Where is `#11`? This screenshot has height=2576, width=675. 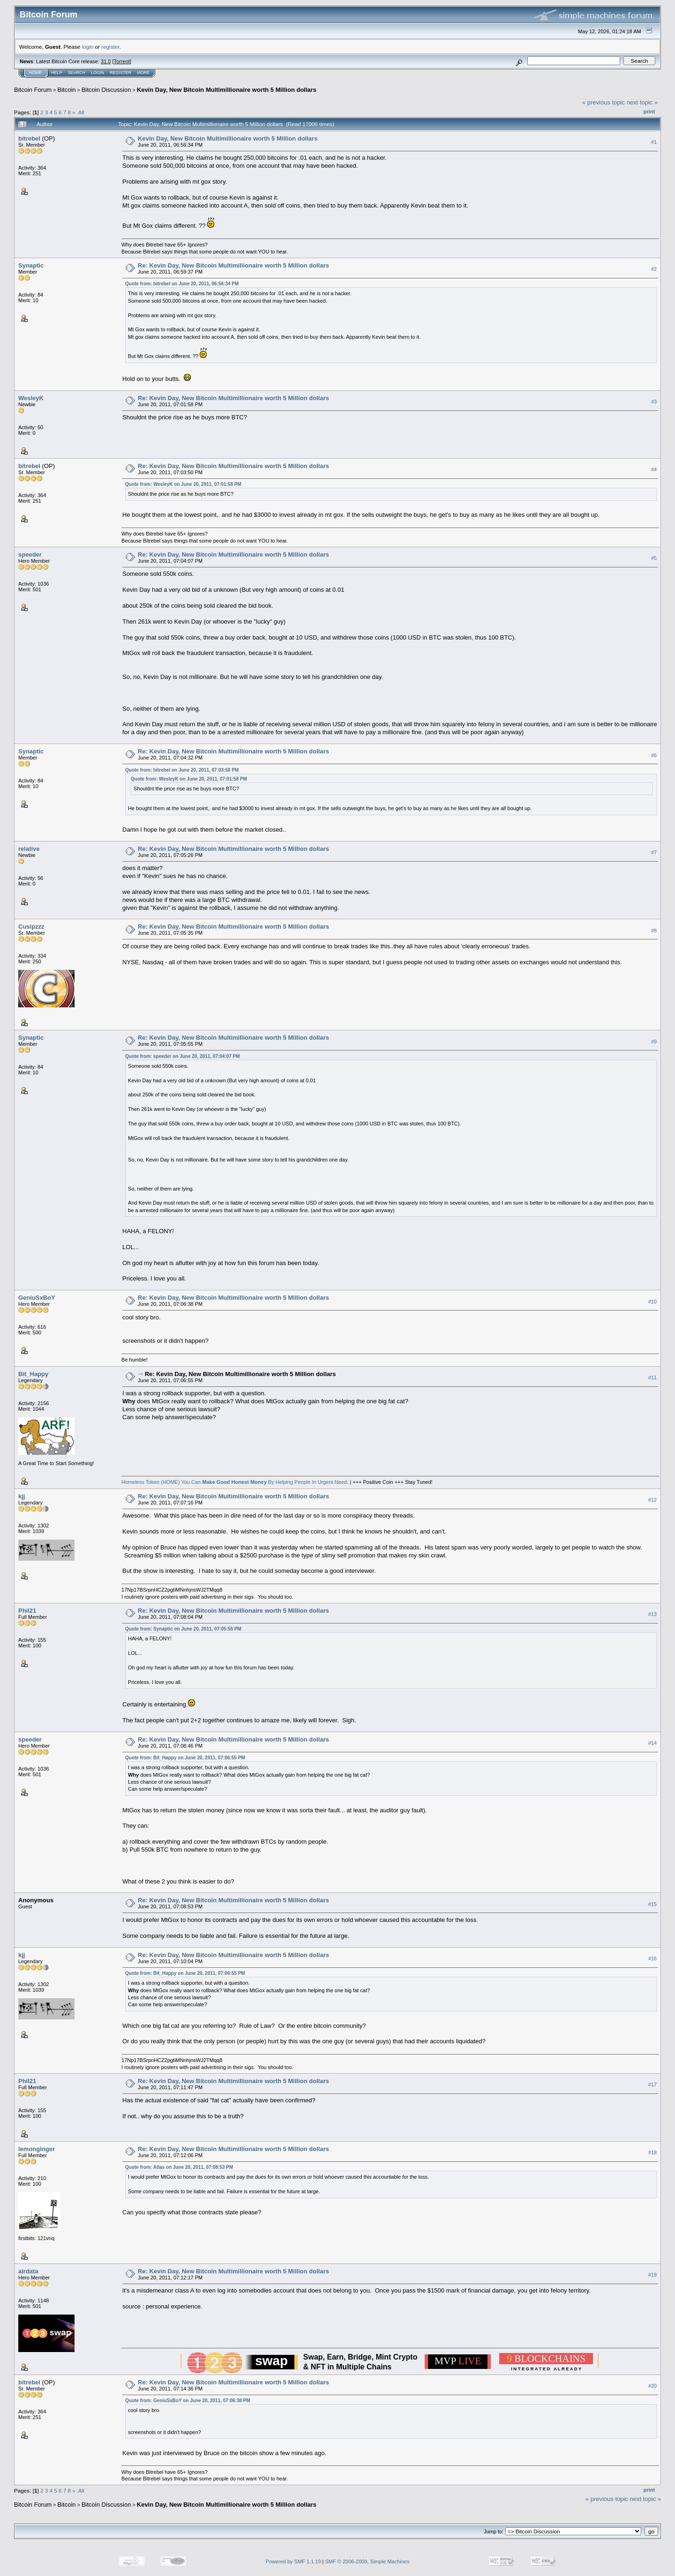
#11 is located at coordinates (652, 1377).